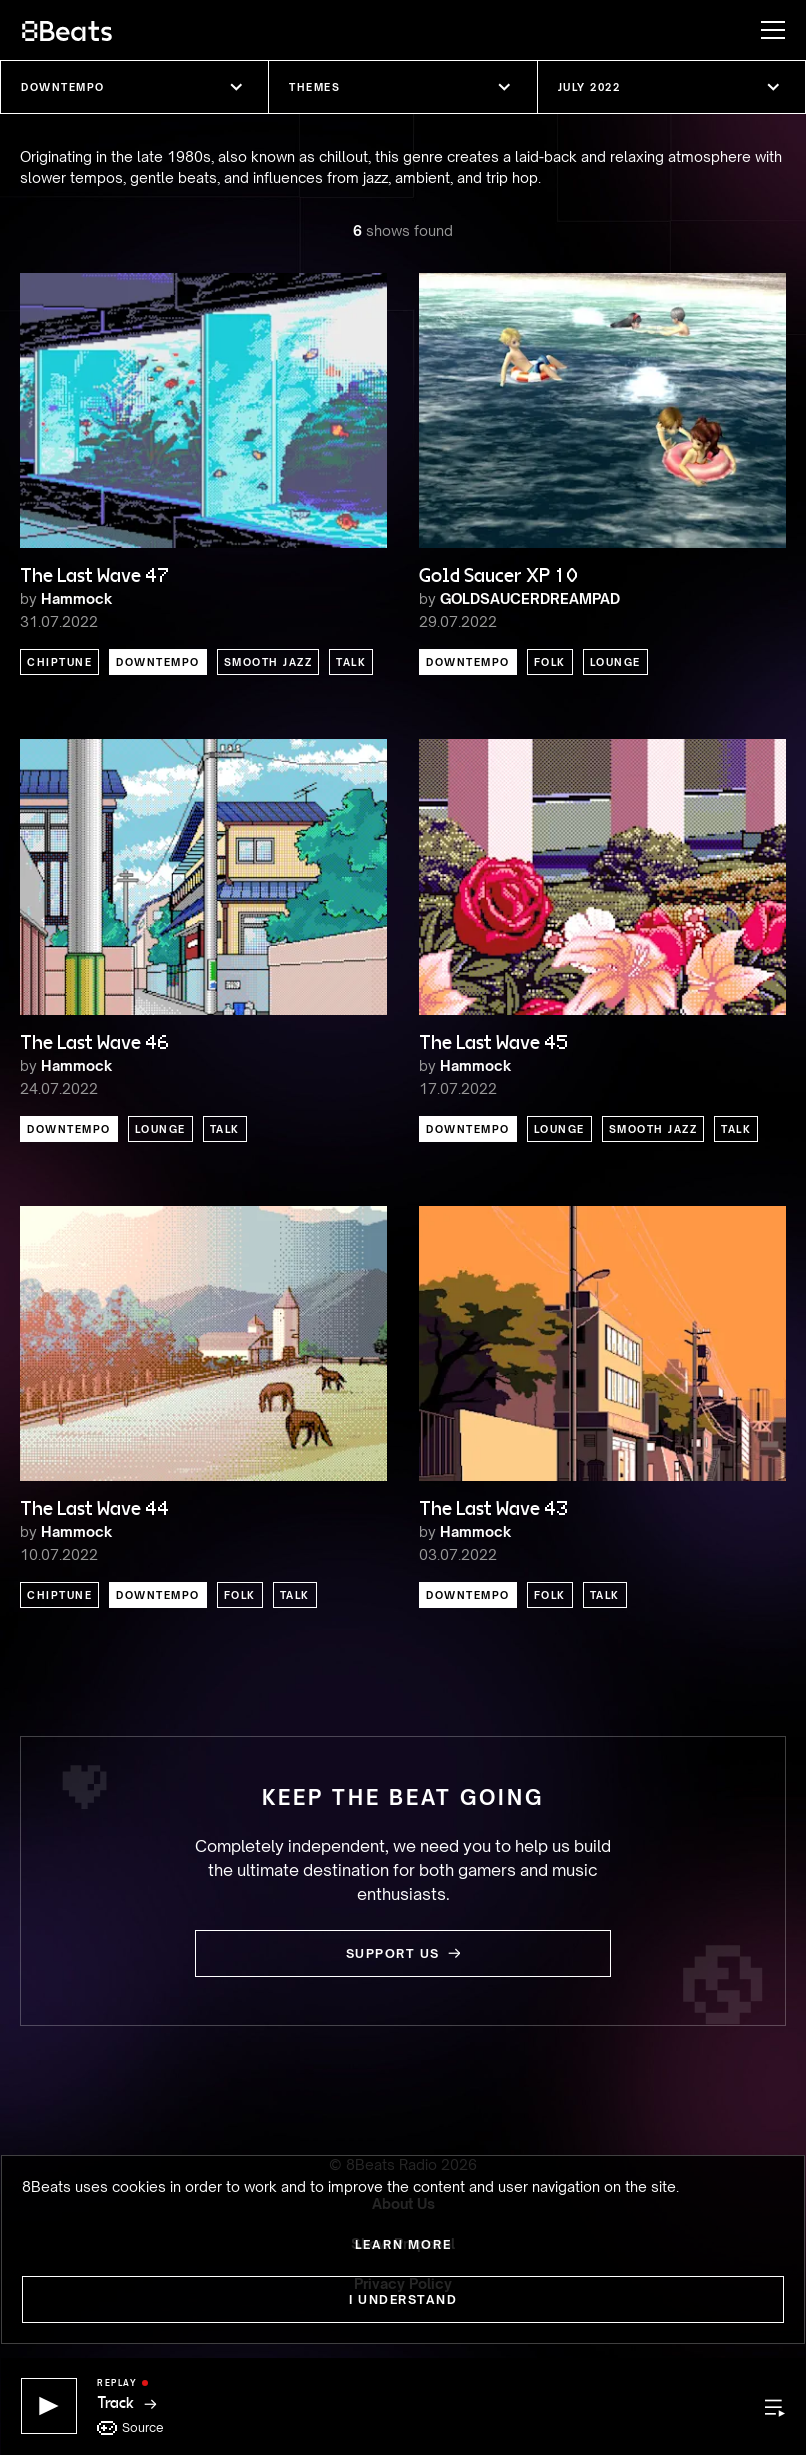  I want to click on Lounge, so click(615, 662).